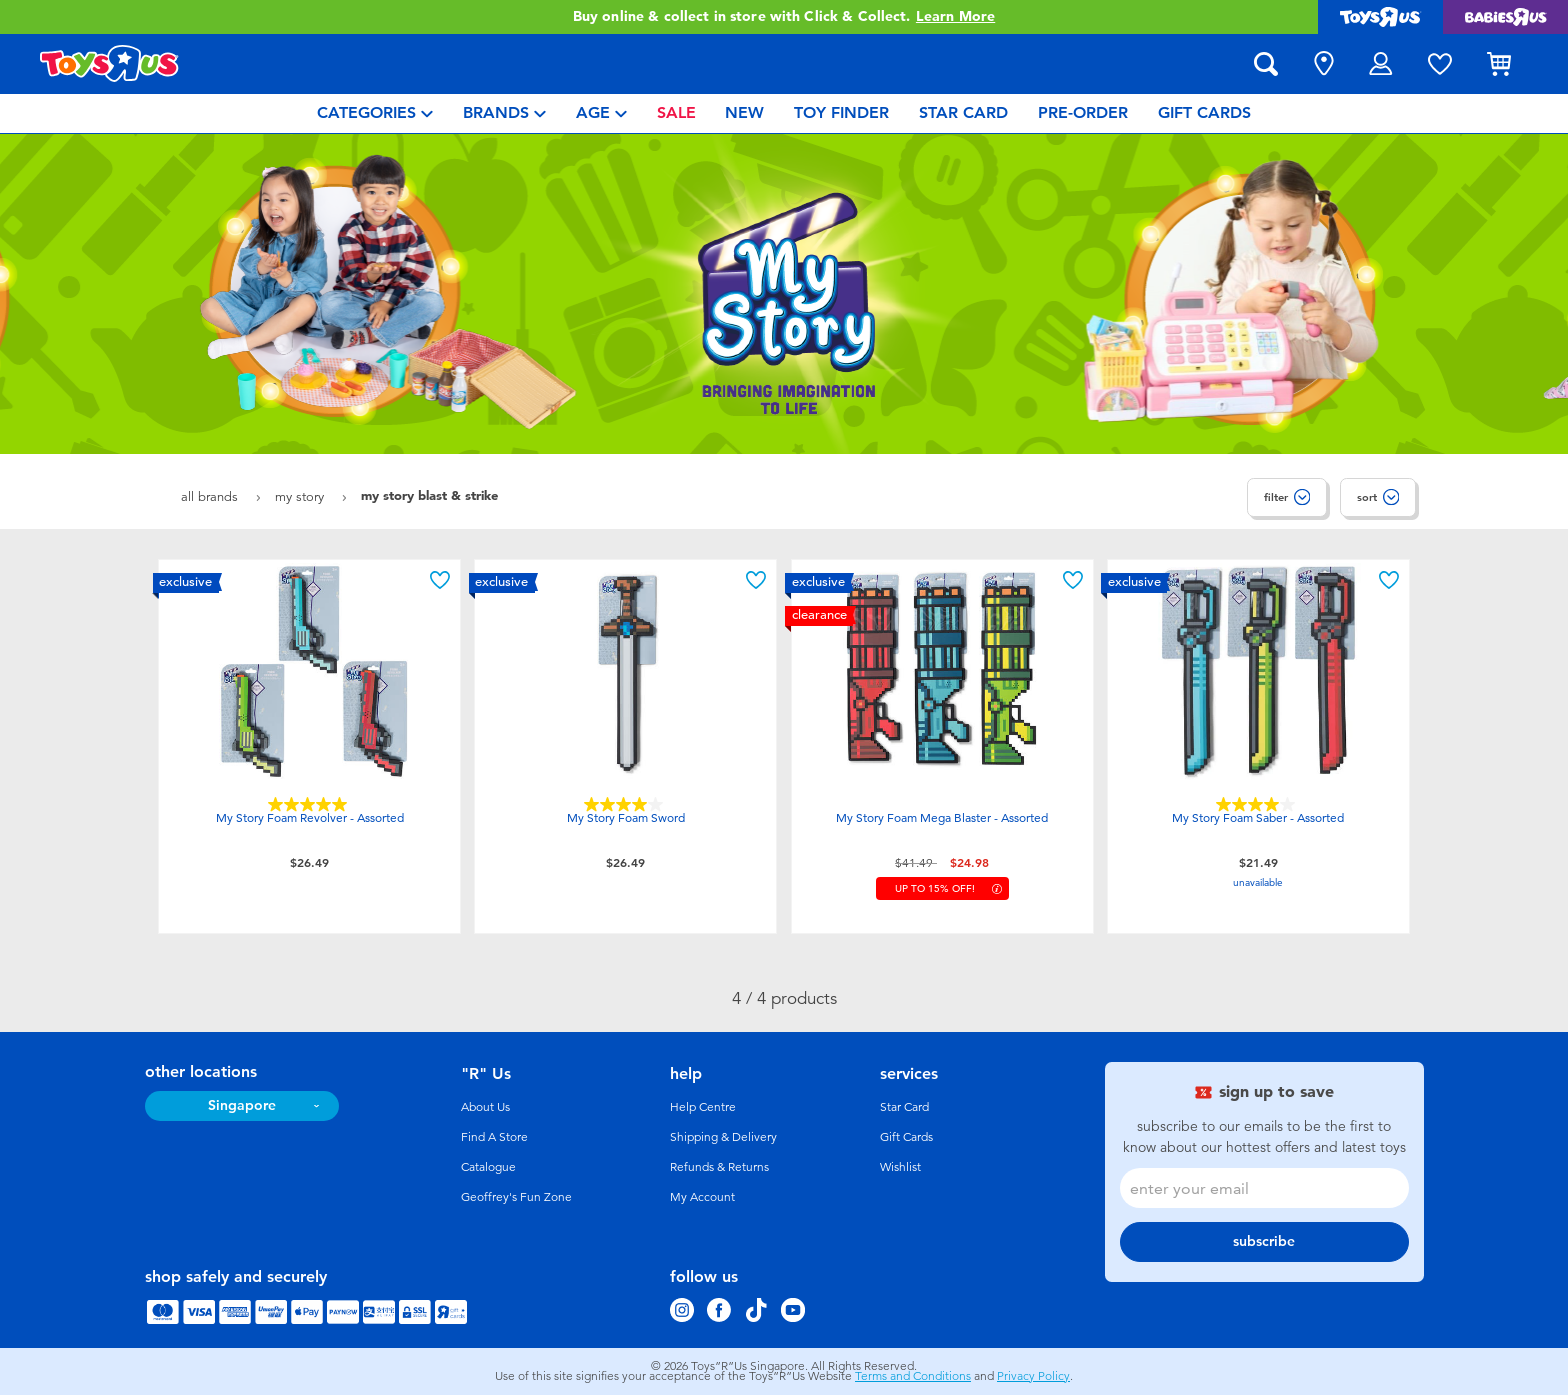 The height and width of the screenshot is (1395, 1568). What do you see at coordinates (703, 1107) in the screenshot?
I see `Help Centre` at bounding box center [703, 1107].